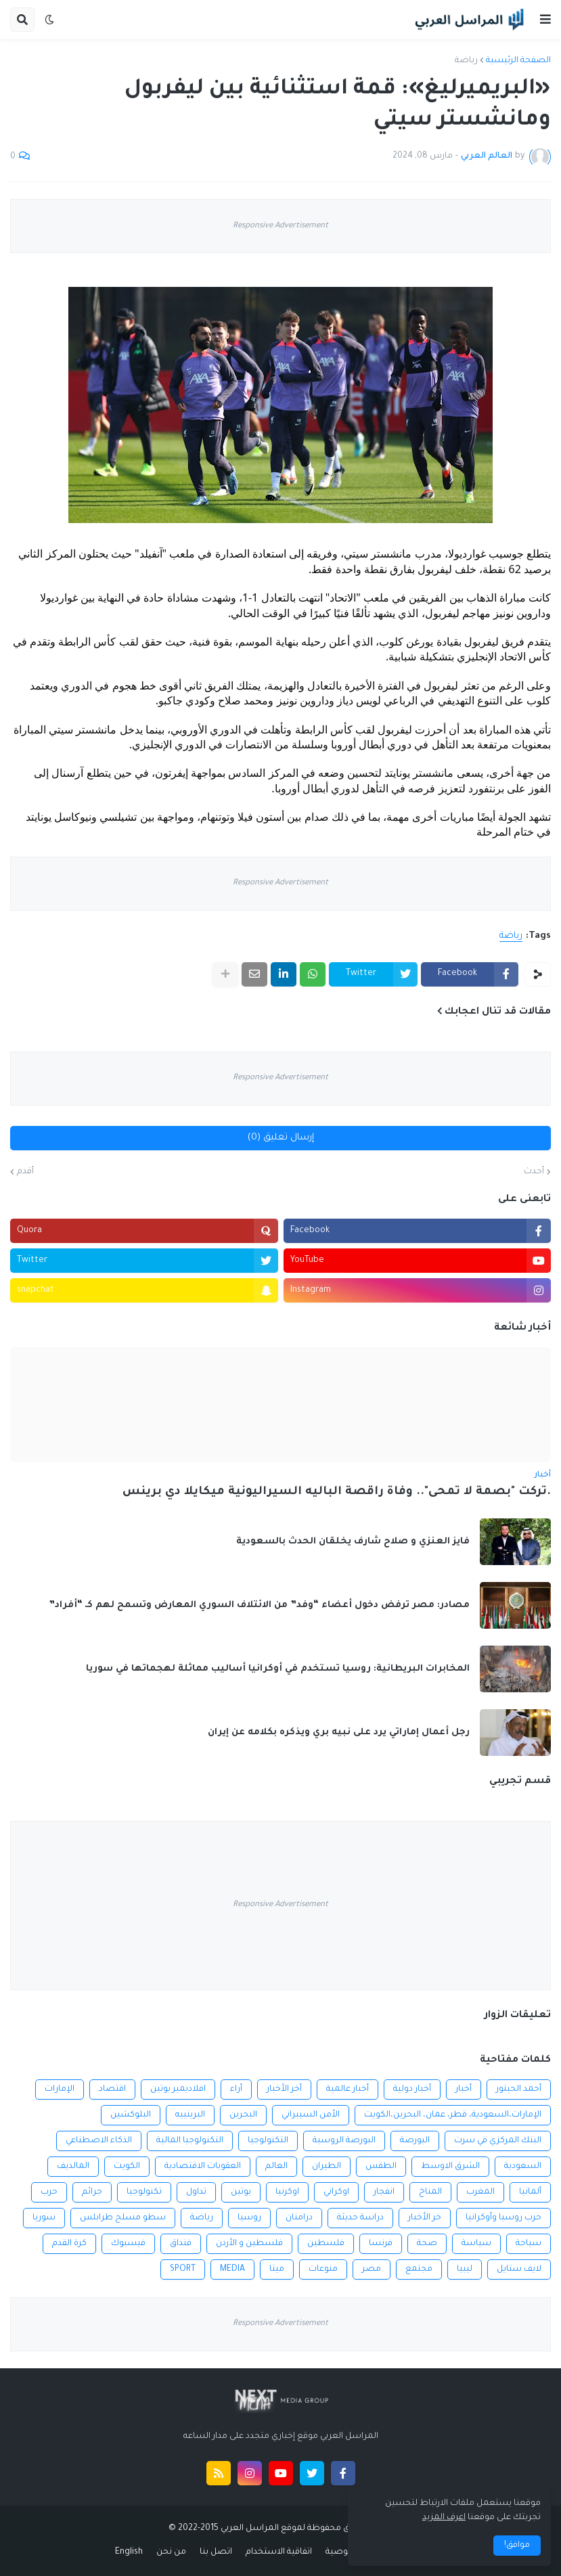 The width and height of the screenshot is (561, 2576). What do you see at coordinates (279, 2552) in the screenshot?
I see `اتفاقية الاستخدام` at bounding box center [279, 2552].